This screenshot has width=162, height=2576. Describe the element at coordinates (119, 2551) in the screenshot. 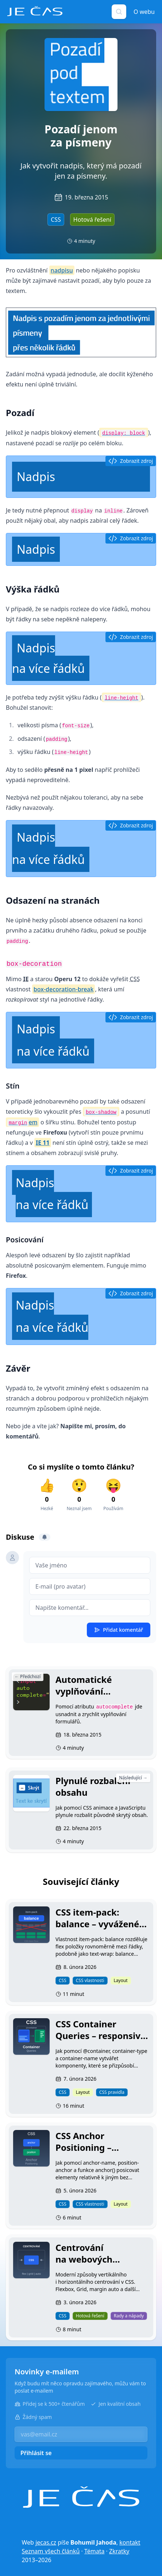

I see `Zkratky` at that location.